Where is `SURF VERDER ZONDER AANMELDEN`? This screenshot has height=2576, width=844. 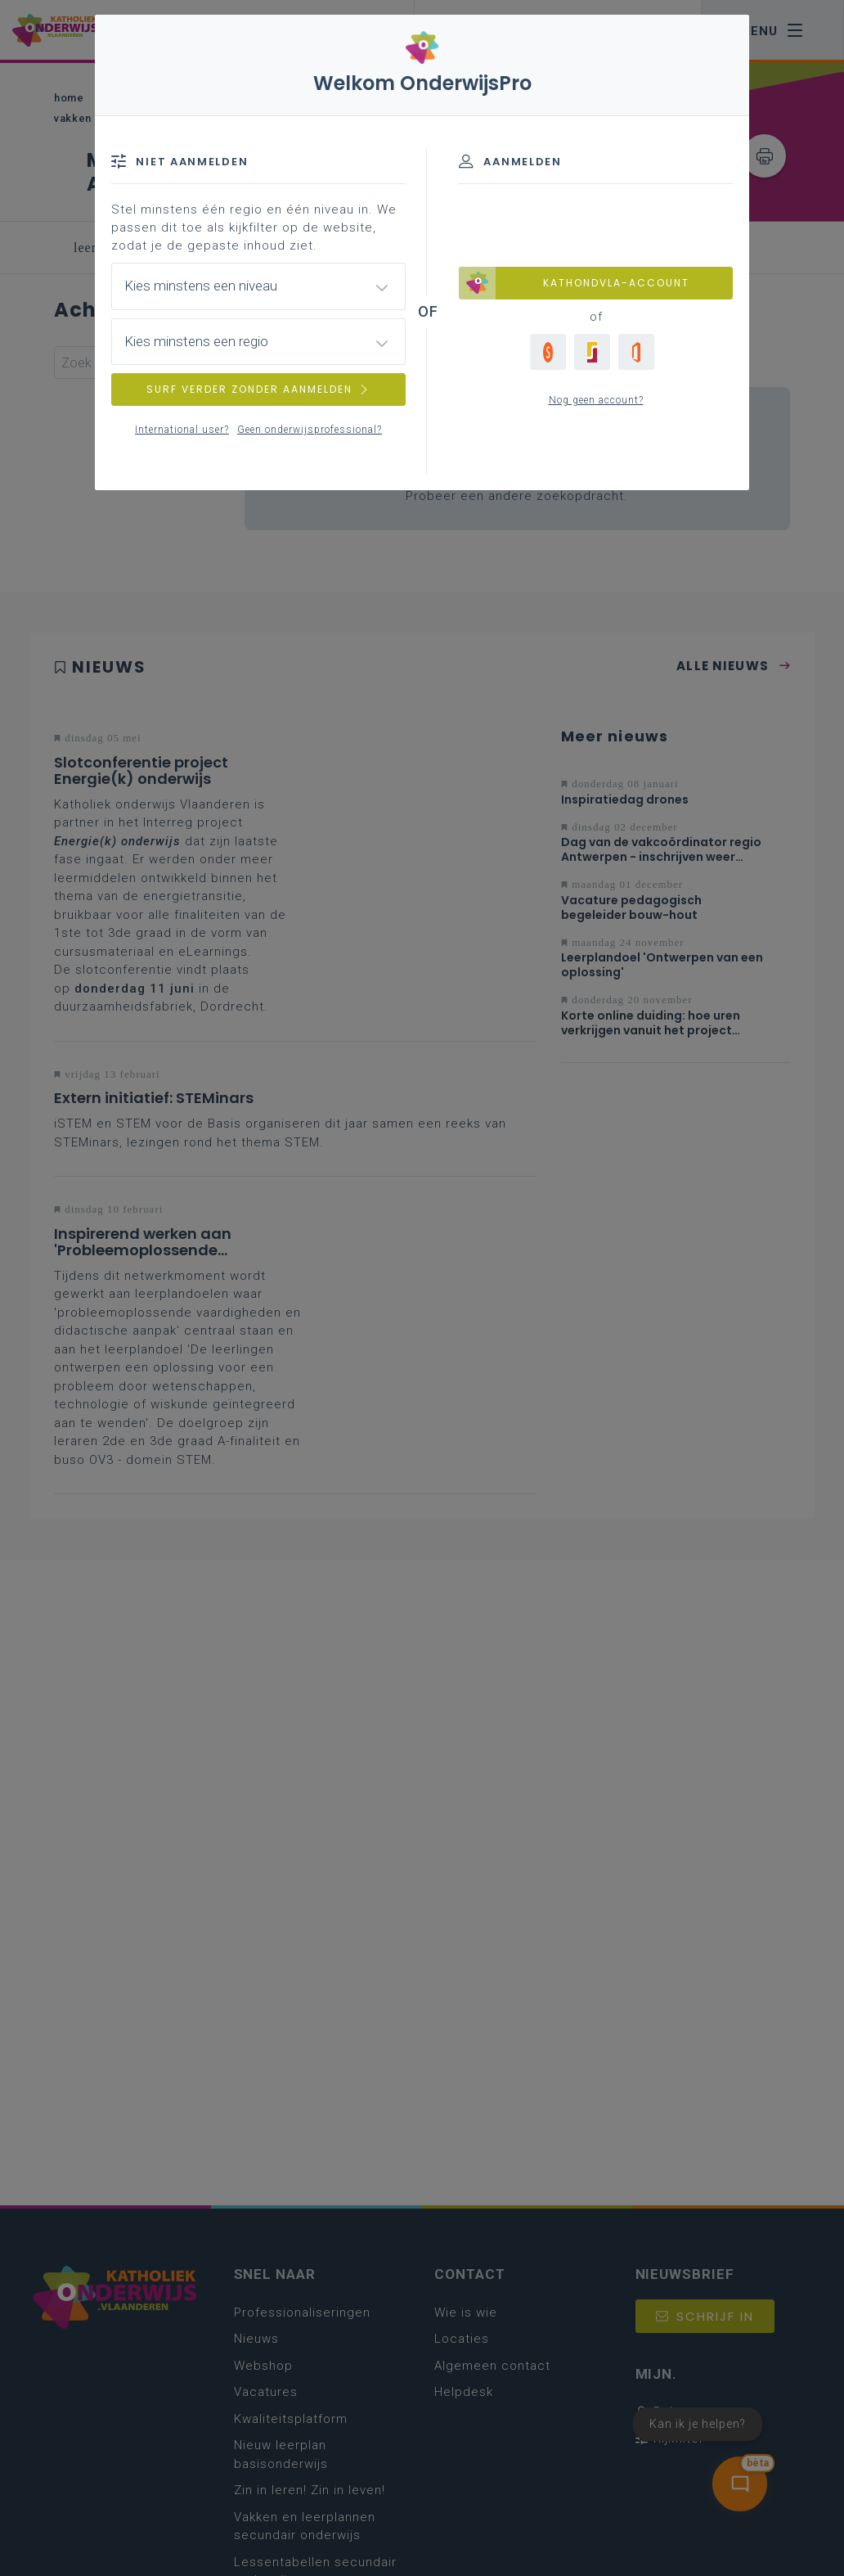
SURF VERDER ZONDER AANMELDEN is located at coordinates (258, 389).